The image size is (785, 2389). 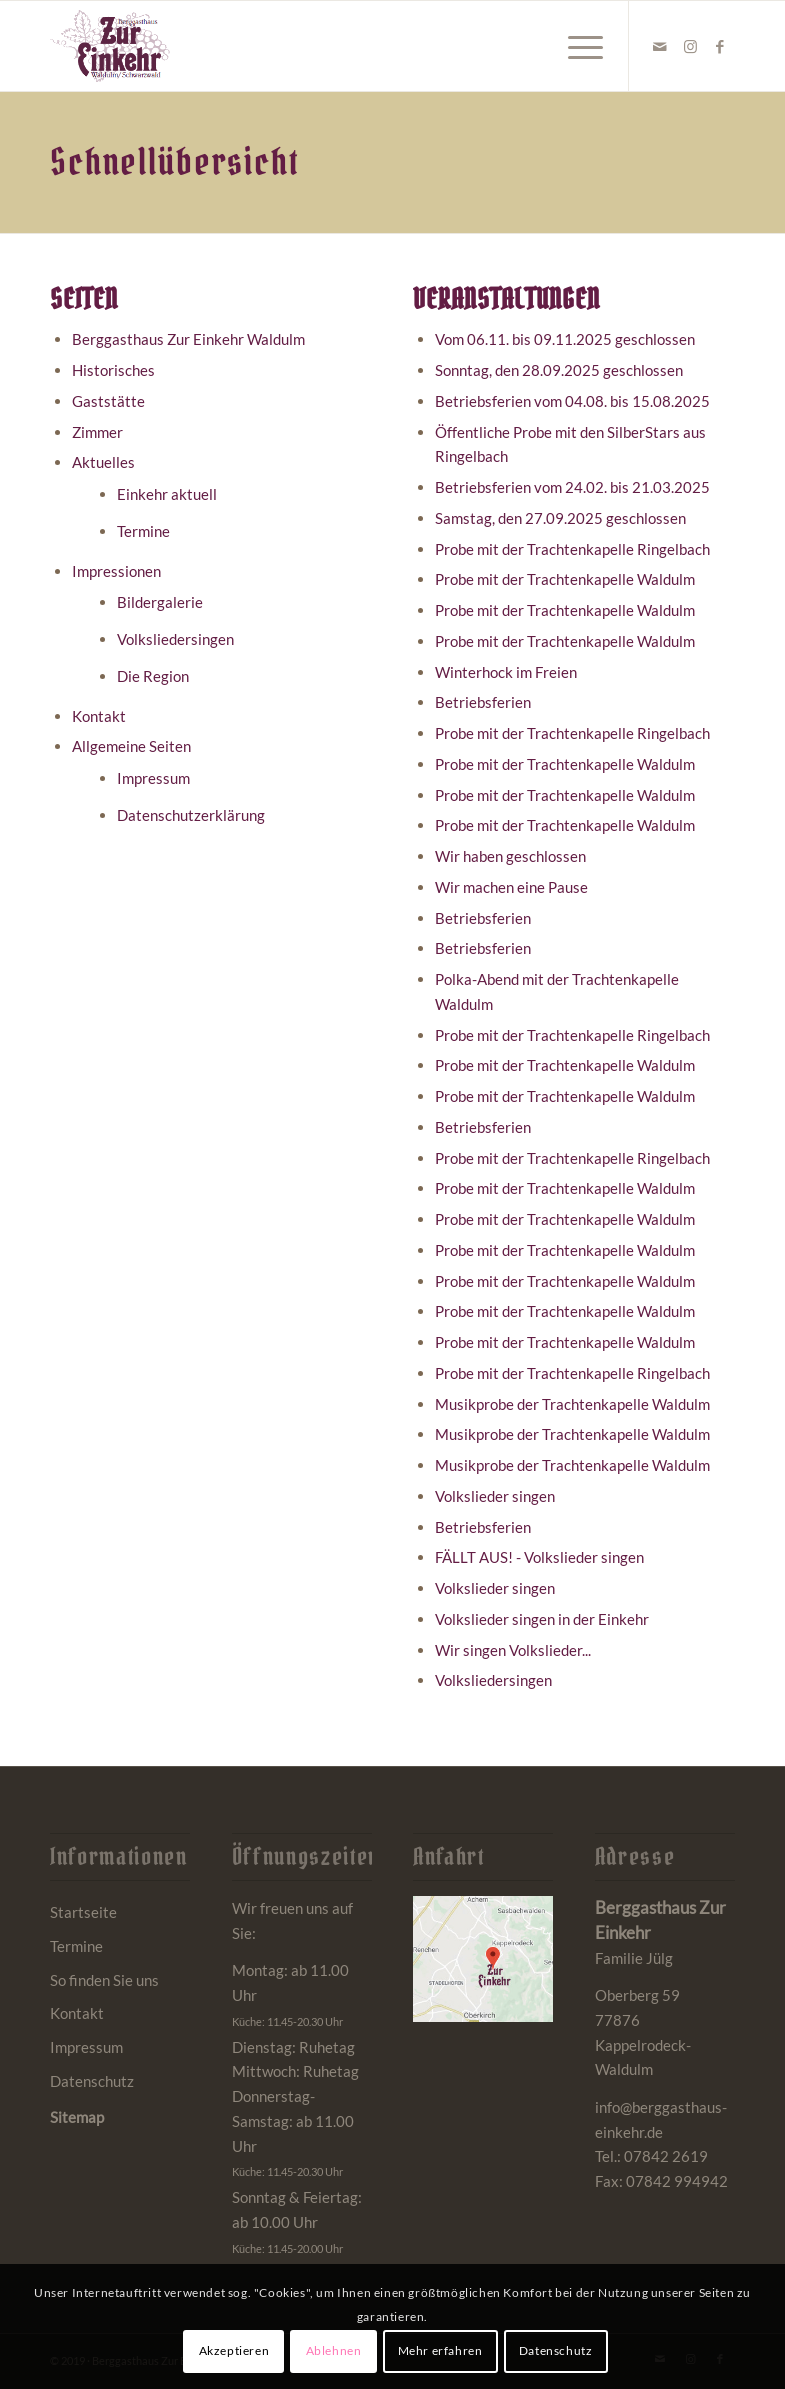 What do you see at coordinates (83, 1912) in the screenshot?
I see `Startseite` at bounding box center [83, 1912].